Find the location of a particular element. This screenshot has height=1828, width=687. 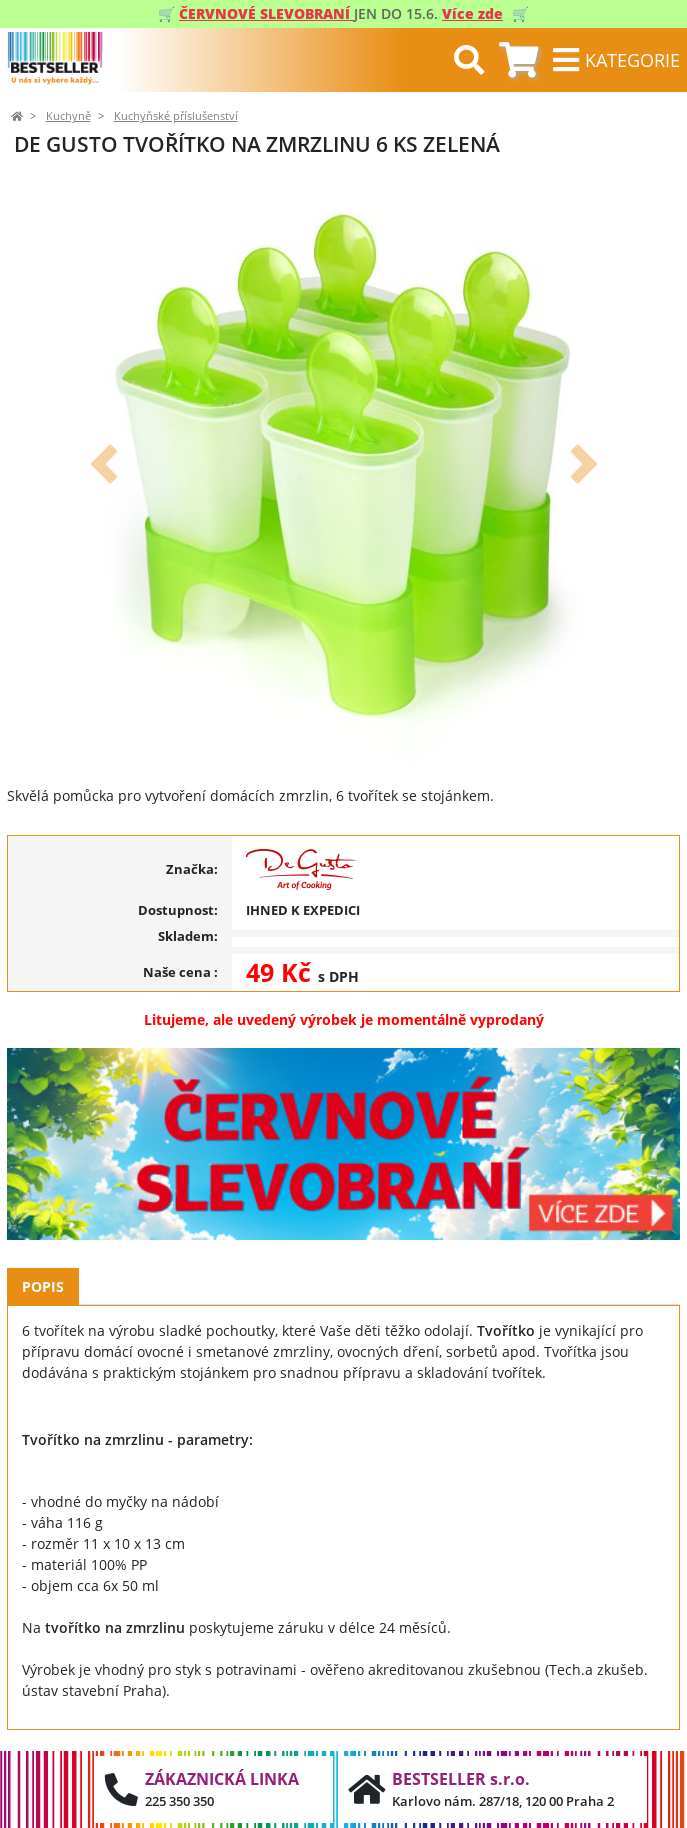

[button] is located at coordinates (104, 464).